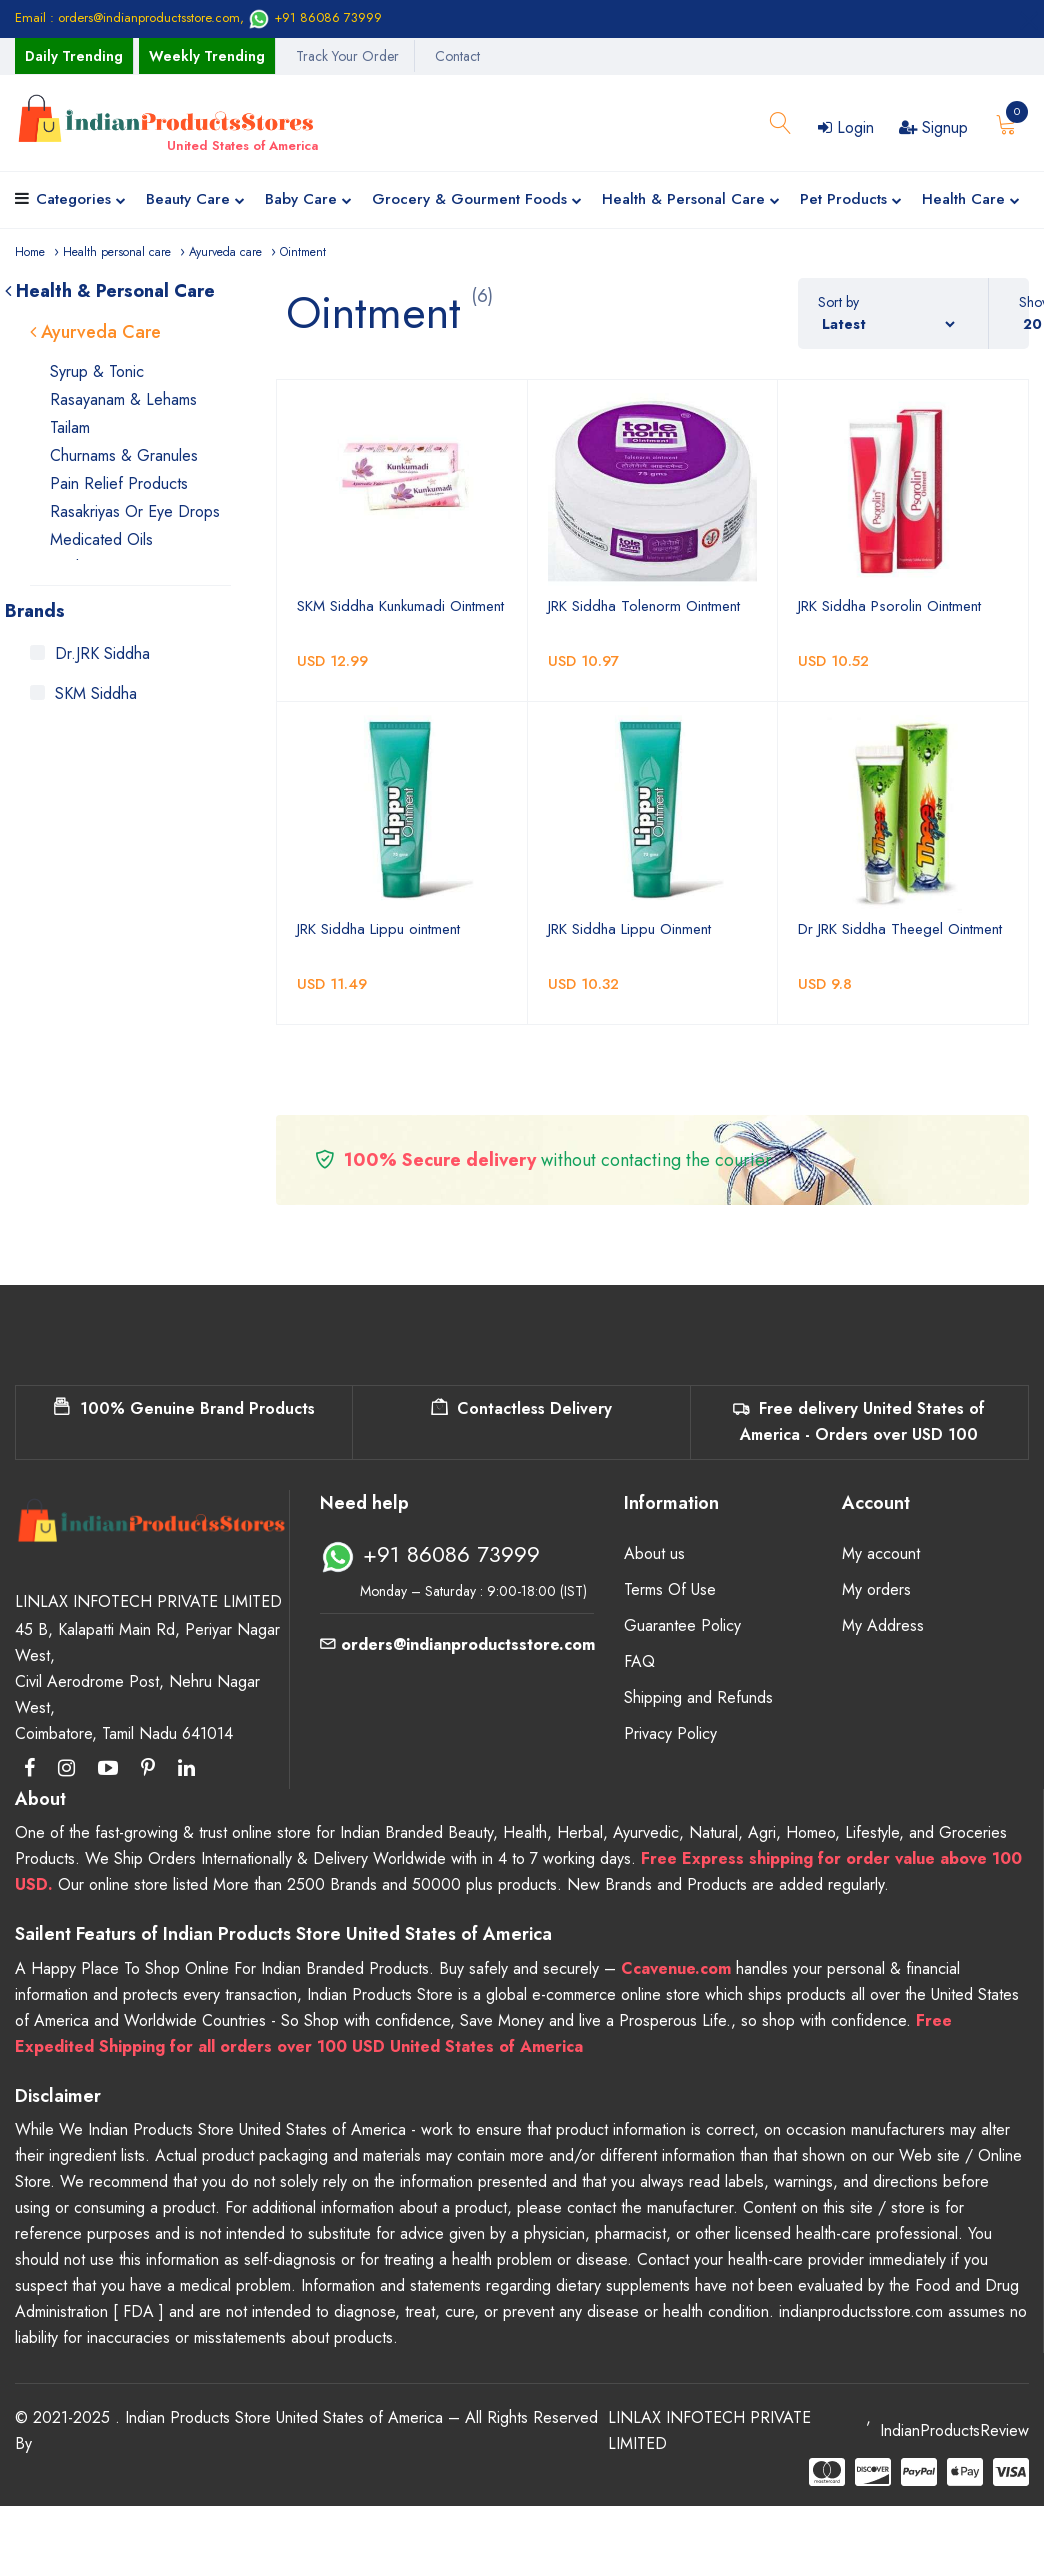 The height and width of the screenshot is (2550, 1044). I want to click on Terms Of Use, so click(670, 1589).